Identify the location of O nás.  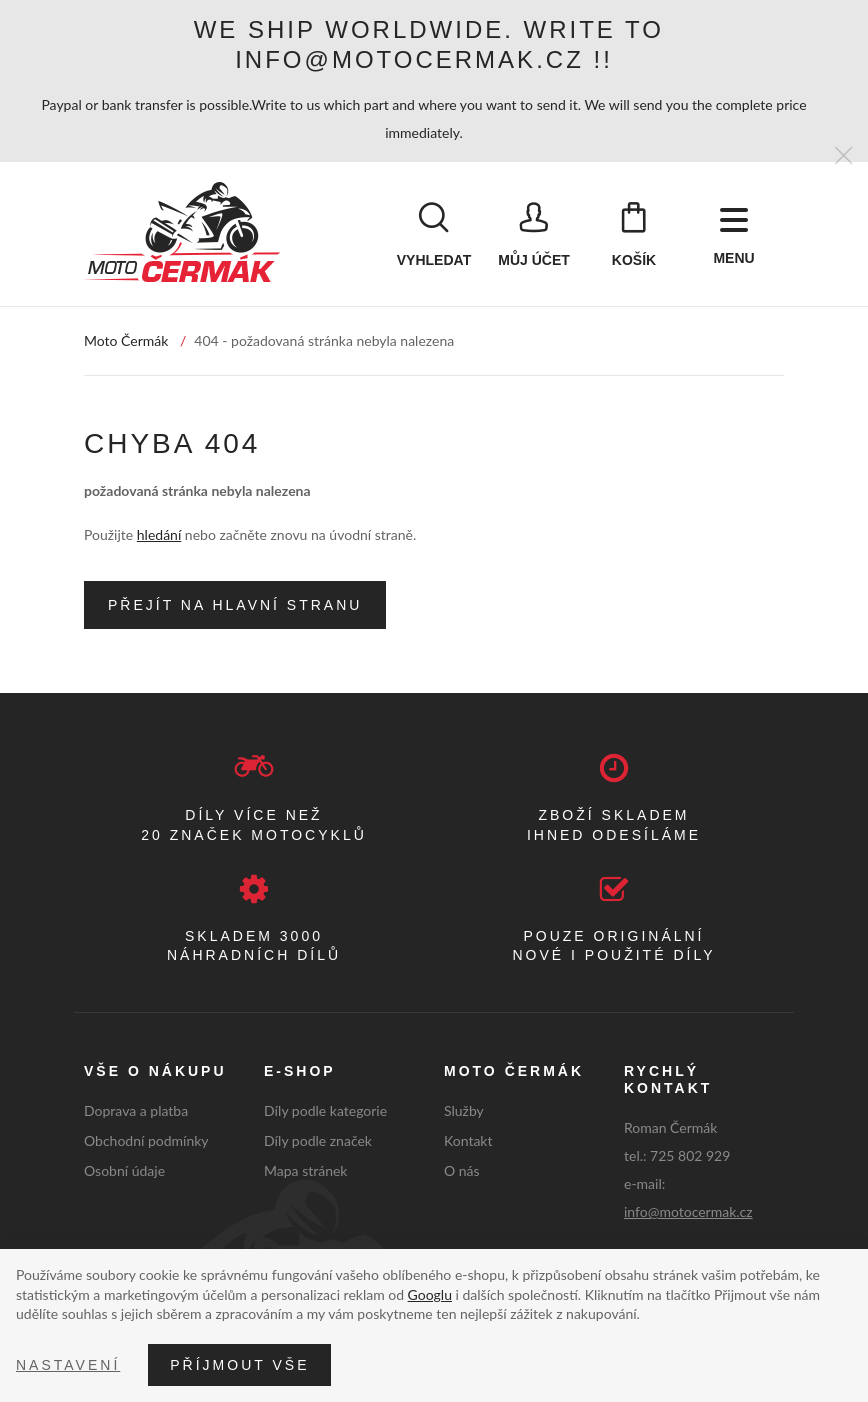
(462, 1170).